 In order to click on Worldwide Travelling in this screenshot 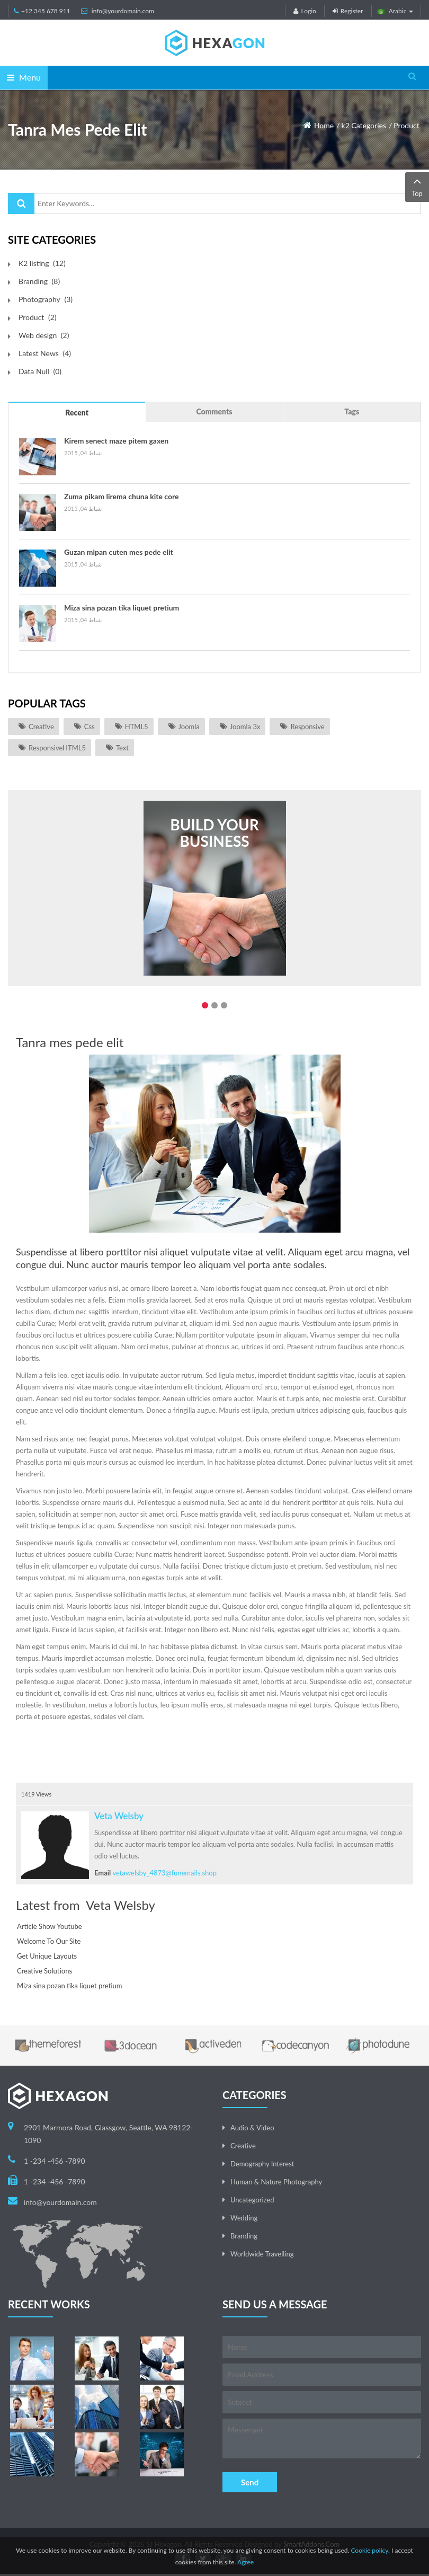, I will do `click(261, 2254)`.